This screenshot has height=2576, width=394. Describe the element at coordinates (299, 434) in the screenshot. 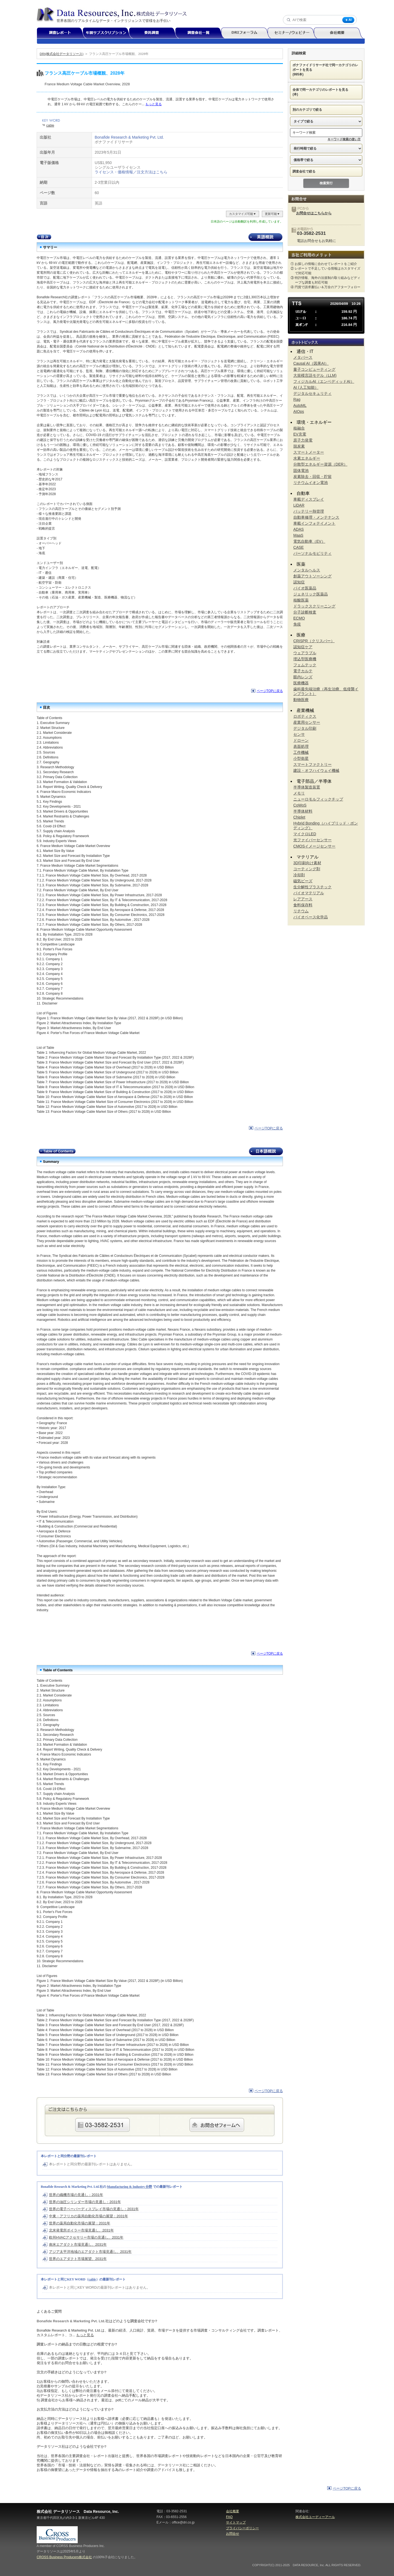

I see `EV充電` at that location.